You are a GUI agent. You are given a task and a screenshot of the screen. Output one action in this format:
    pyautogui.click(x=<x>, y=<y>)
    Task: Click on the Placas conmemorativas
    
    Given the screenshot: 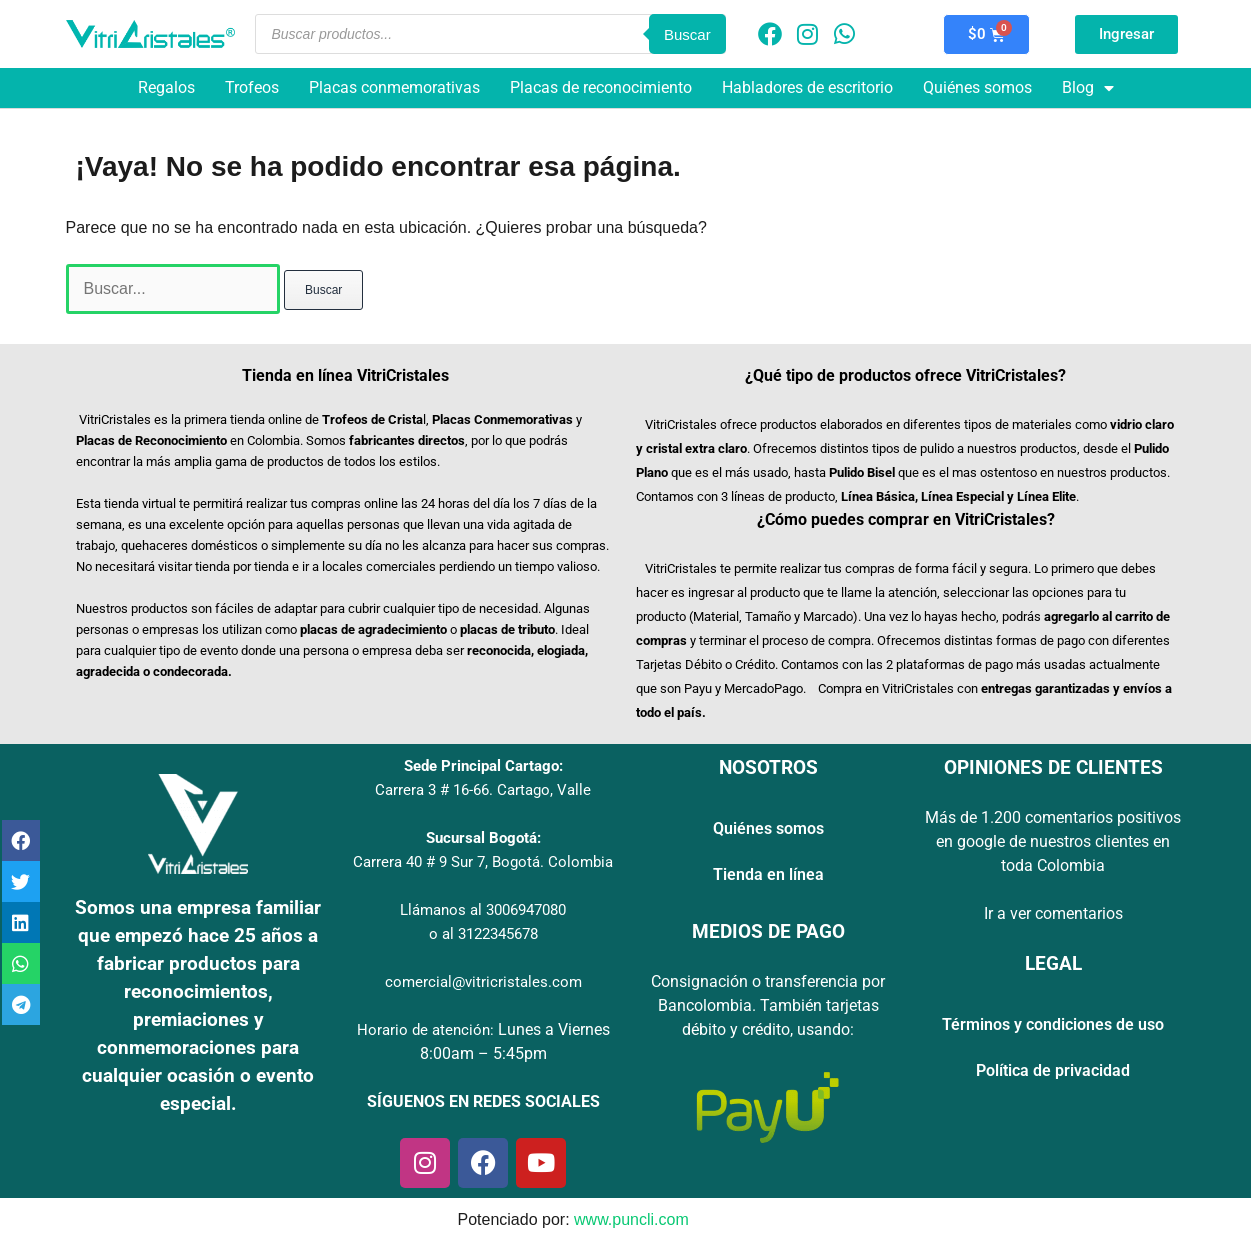 What is the action you would take?
    pyautogui.click(x=394, y=87)
    